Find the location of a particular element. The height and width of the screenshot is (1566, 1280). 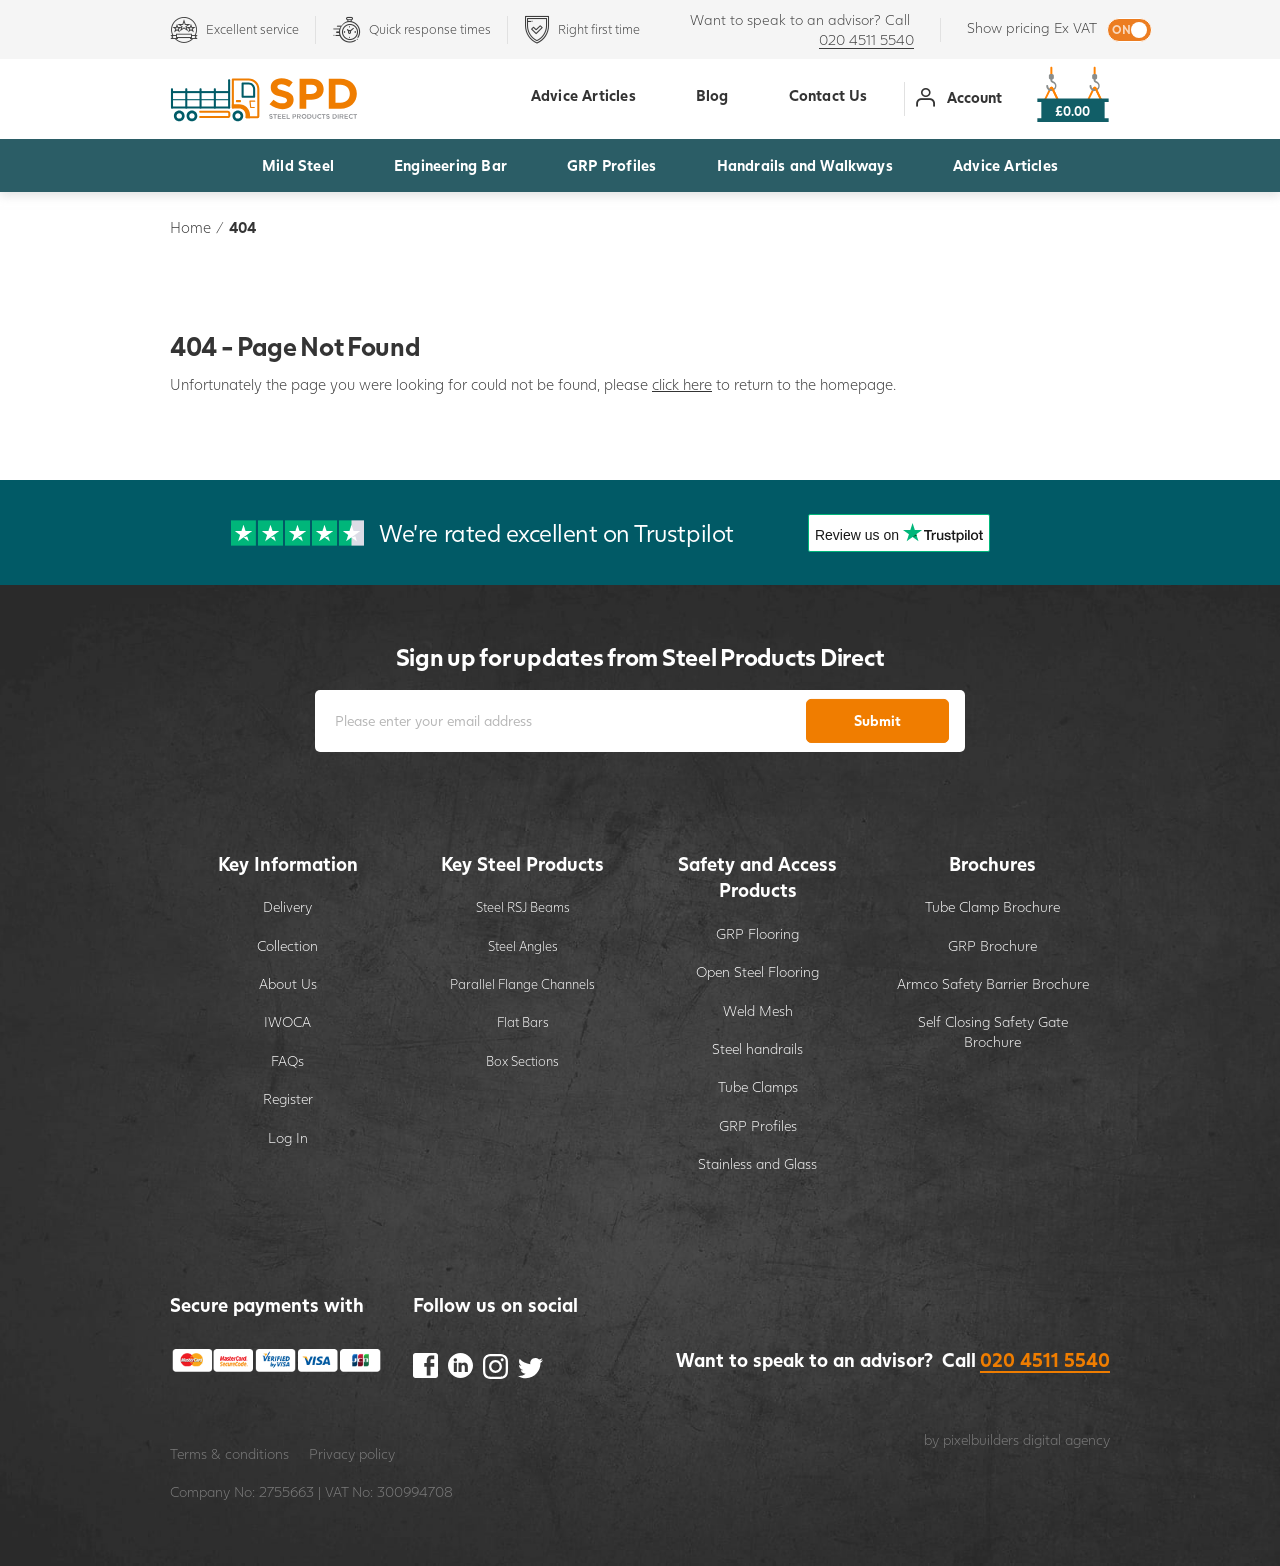

Engineering Bar is located at coordinates (450, 165).